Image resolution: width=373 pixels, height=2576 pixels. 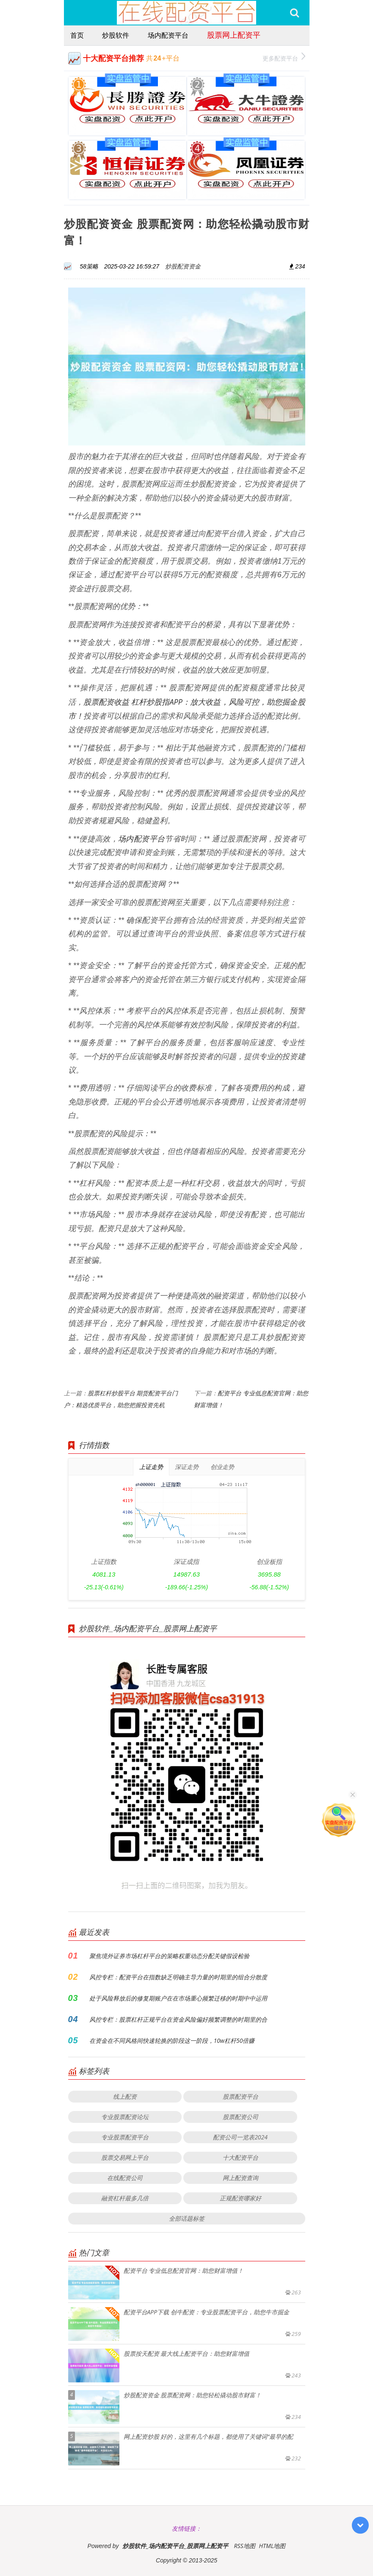 What do you see at coordinates (168, 35) in the screenshot?
I see `场内配资平台` at bounding box center [168, 35].